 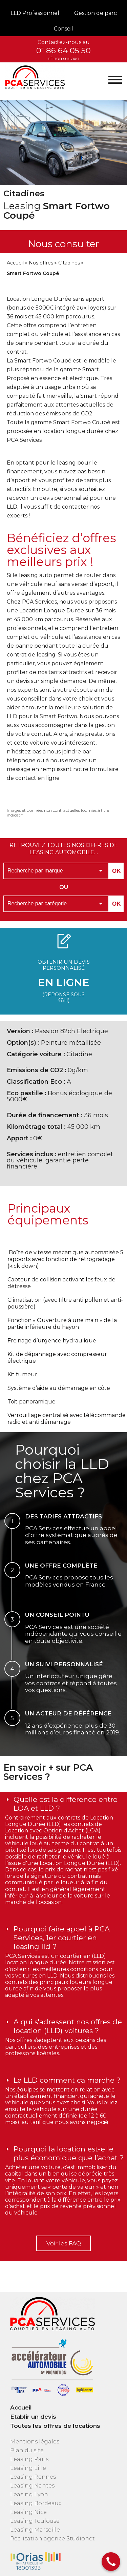 I want to click on Leasing Bordeaux, so click(x=35, y=2503).